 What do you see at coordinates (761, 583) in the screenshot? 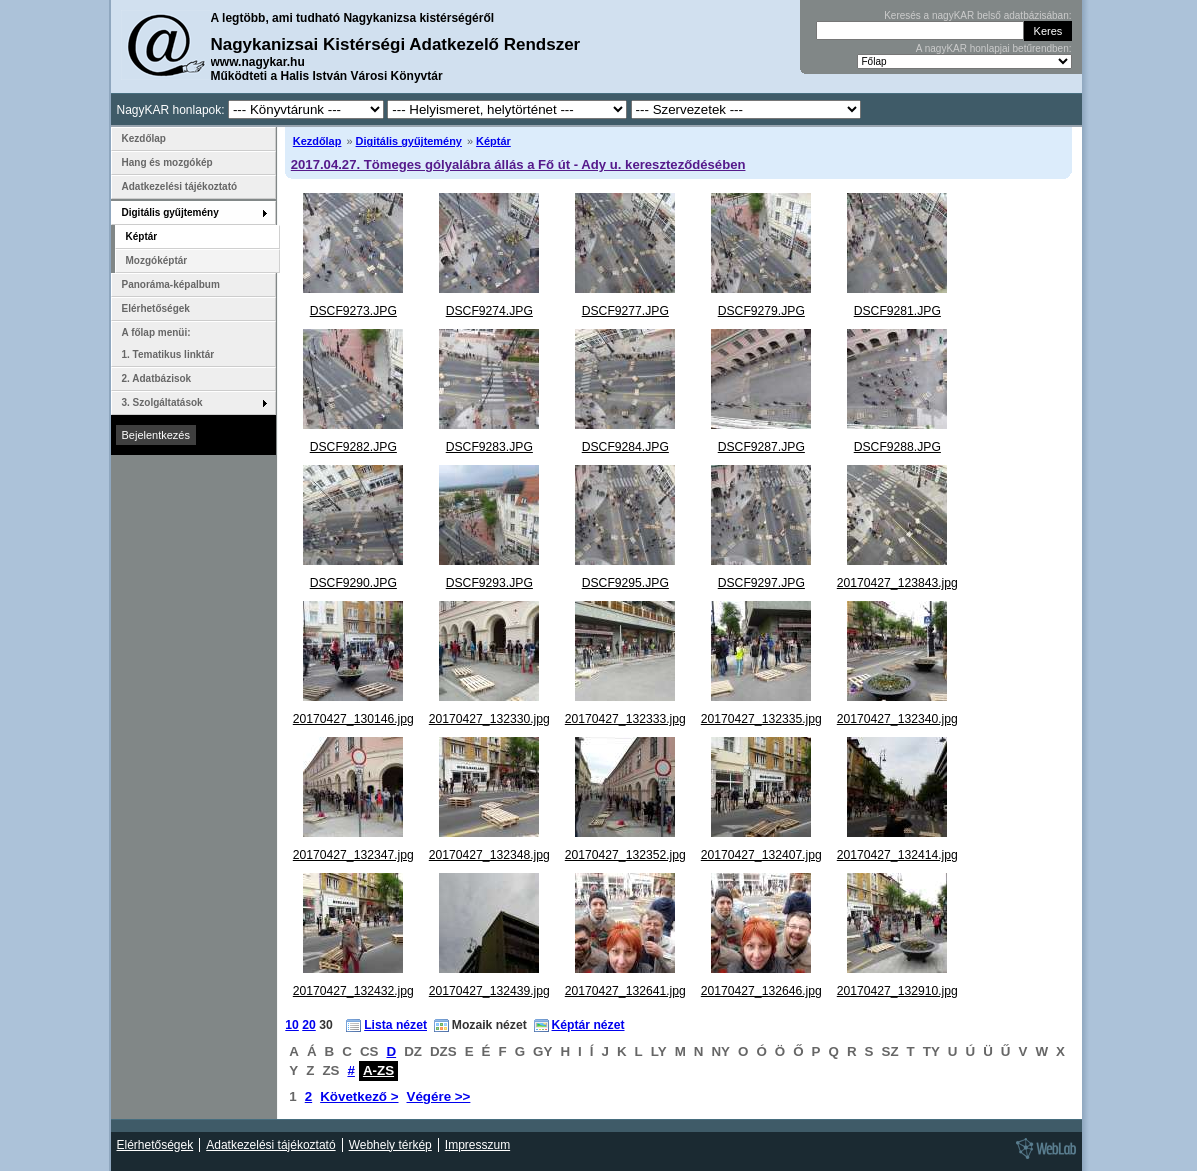
I see `DSCF9297.JPG` at bounding box center [761, 583].